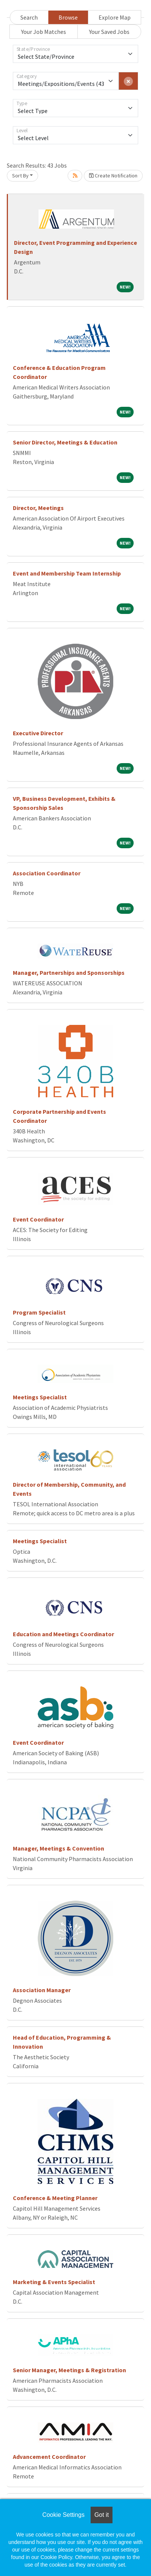 This screenshot has height=2576, width=151. What do you see at coordinates (49, 2456) in the screenshot?
I see `Advancement Coordinator` at bounding box center [49, 2456].